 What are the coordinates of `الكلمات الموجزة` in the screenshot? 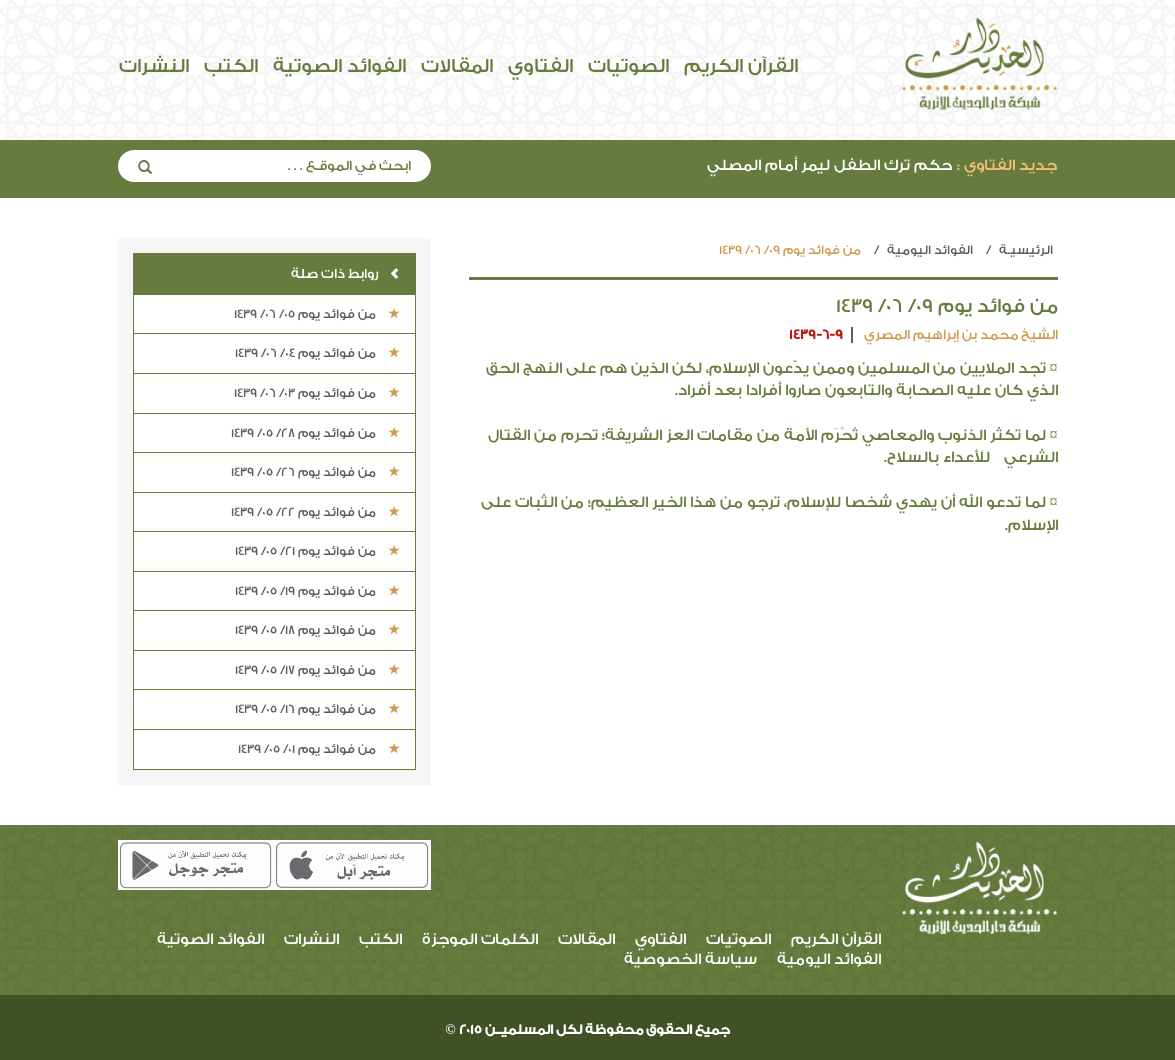 It's located at (480, 939).